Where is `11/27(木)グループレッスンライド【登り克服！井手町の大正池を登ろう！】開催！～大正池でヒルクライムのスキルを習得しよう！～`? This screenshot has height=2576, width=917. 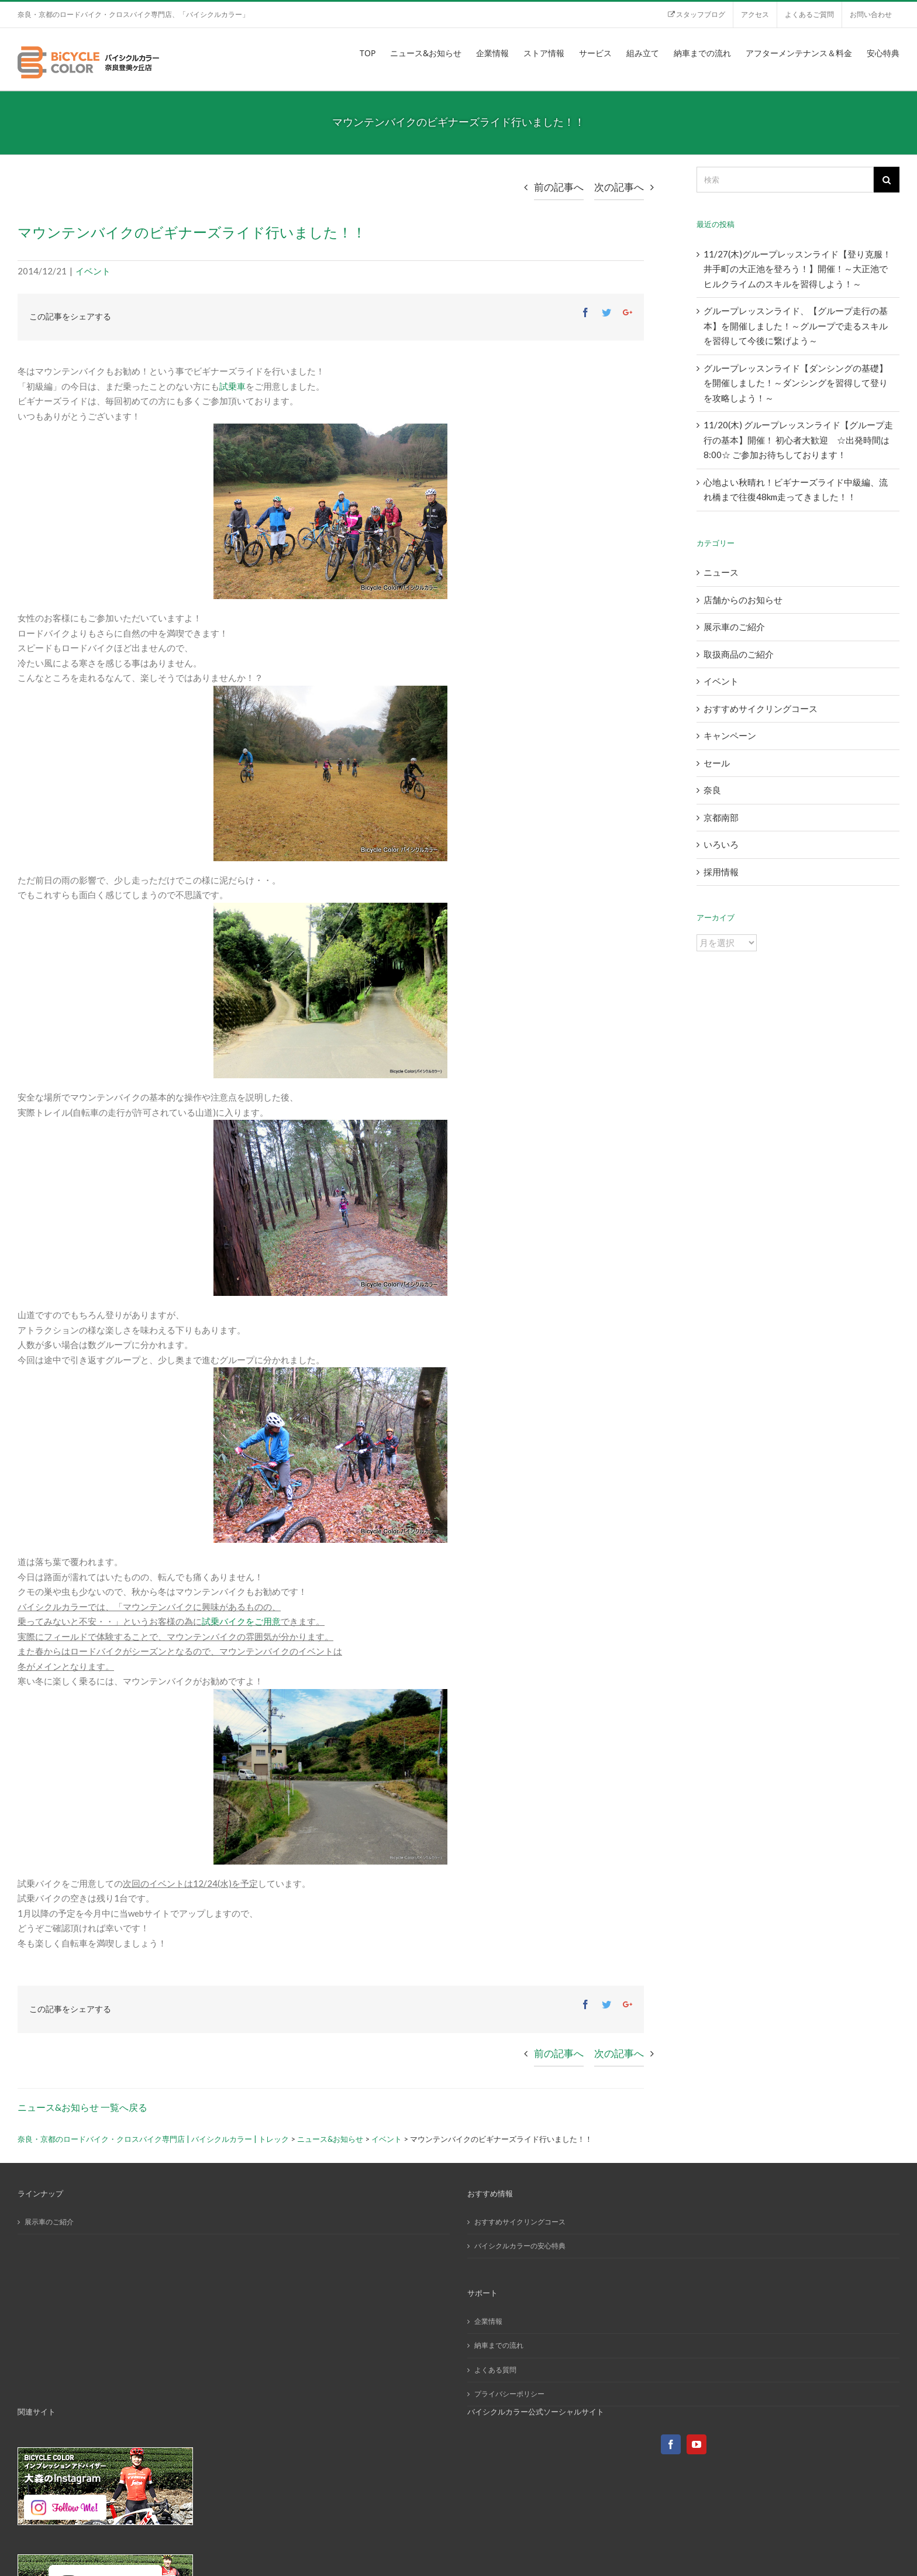 11/27(木)グループレッスンライド【登り克服！井手町の大正池を登ろう！】開催！～大正池でヒルクライムのスキルを習得しよう！～ is located at coordinates (797, 269).